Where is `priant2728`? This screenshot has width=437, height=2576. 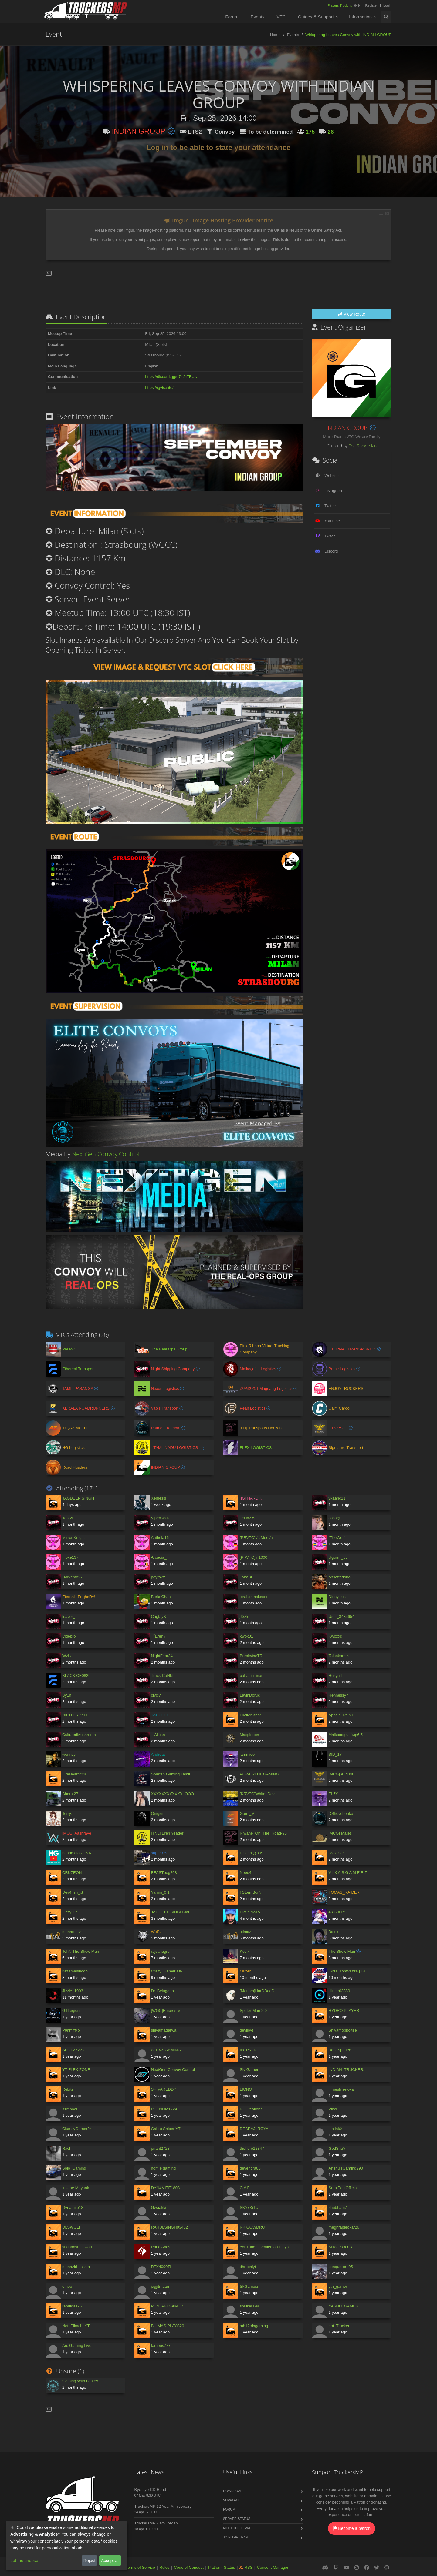 priant2728 is located at coordinates (160, 2148).